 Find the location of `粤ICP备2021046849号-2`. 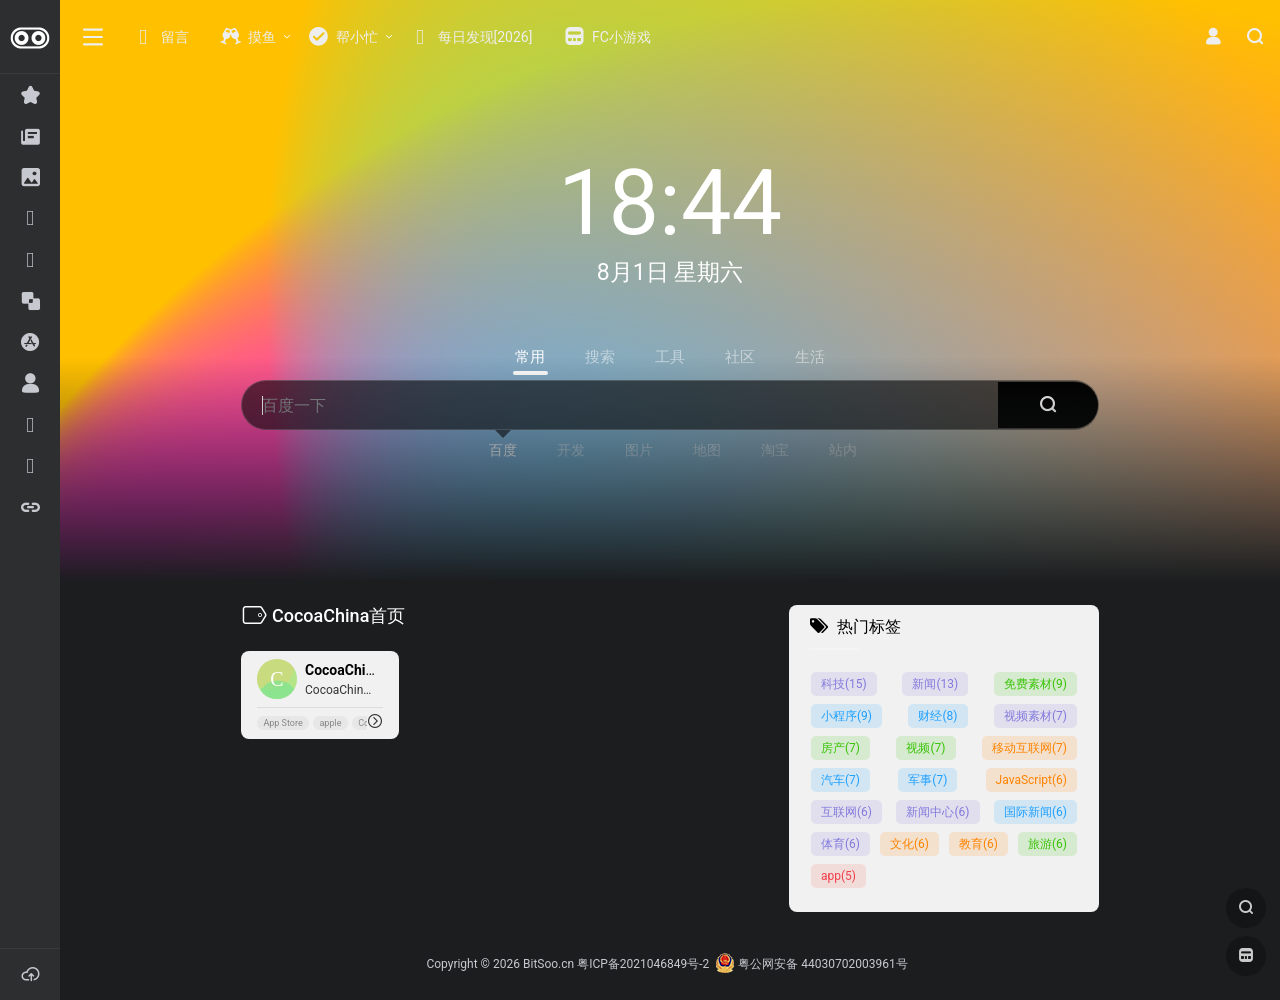

粤ICP备2021046849号-2 is located at coordinates (643, 964).